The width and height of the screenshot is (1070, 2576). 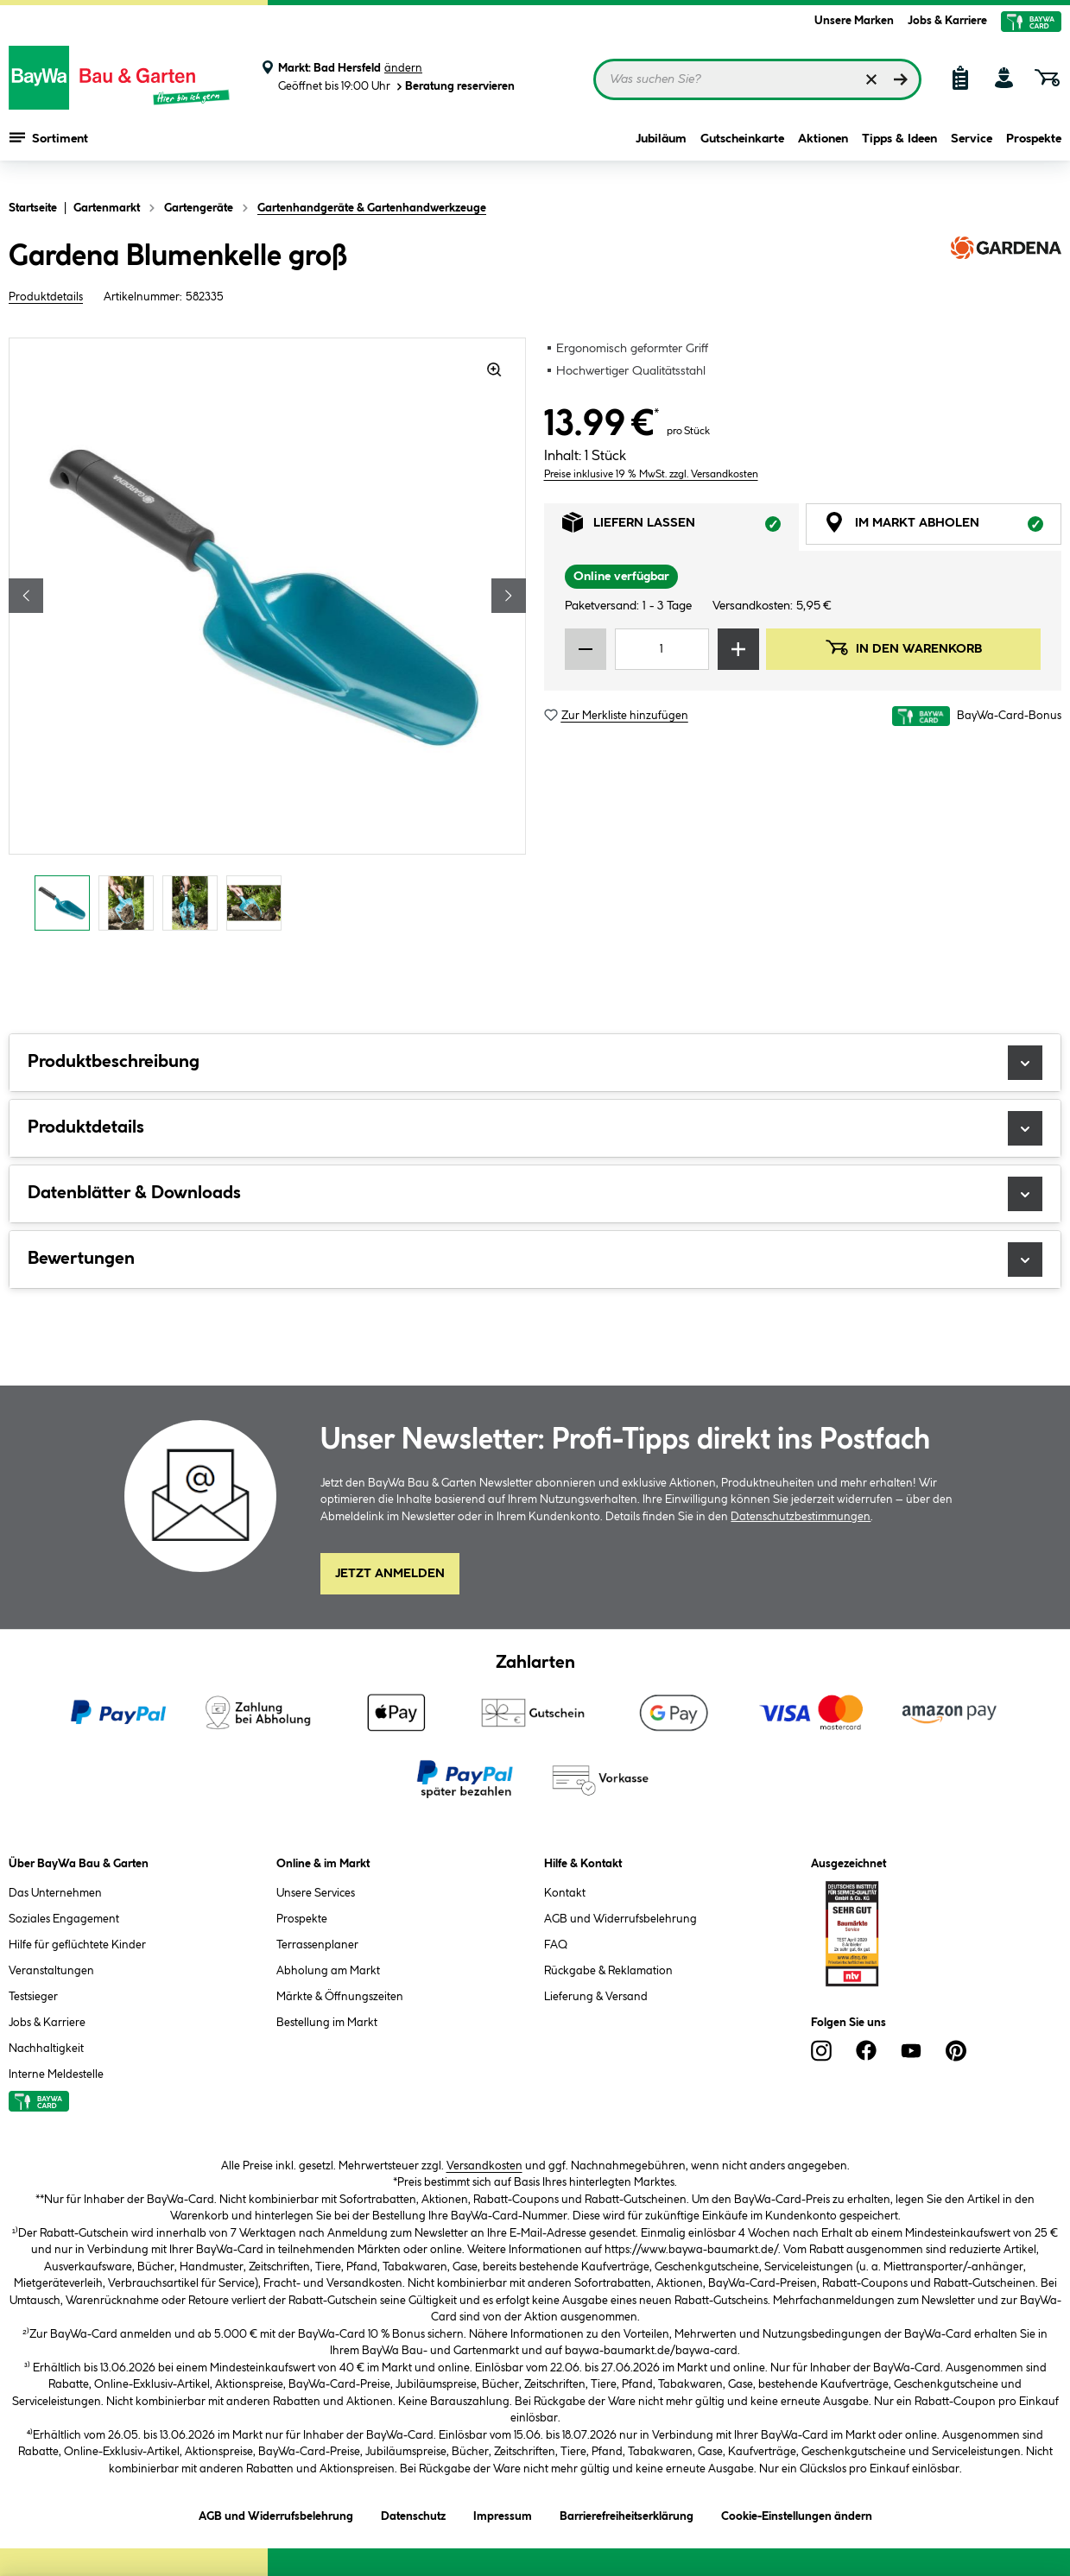 I want to click on Gutscheinkarte, so click(x=742, y=148).